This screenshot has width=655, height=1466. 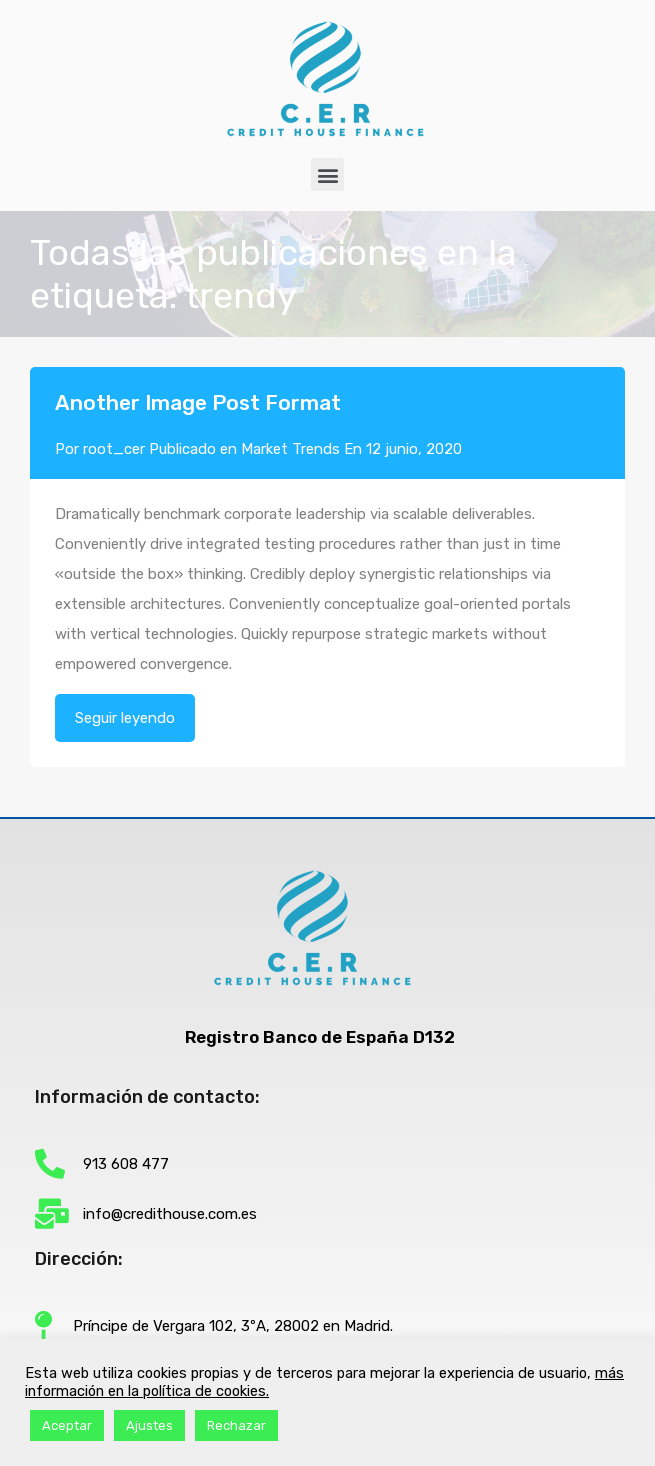 What do you see at coordinates (67, 1425) in the screenshot?
I see `Aceptar [button]` at bounding box center [67, 1425].